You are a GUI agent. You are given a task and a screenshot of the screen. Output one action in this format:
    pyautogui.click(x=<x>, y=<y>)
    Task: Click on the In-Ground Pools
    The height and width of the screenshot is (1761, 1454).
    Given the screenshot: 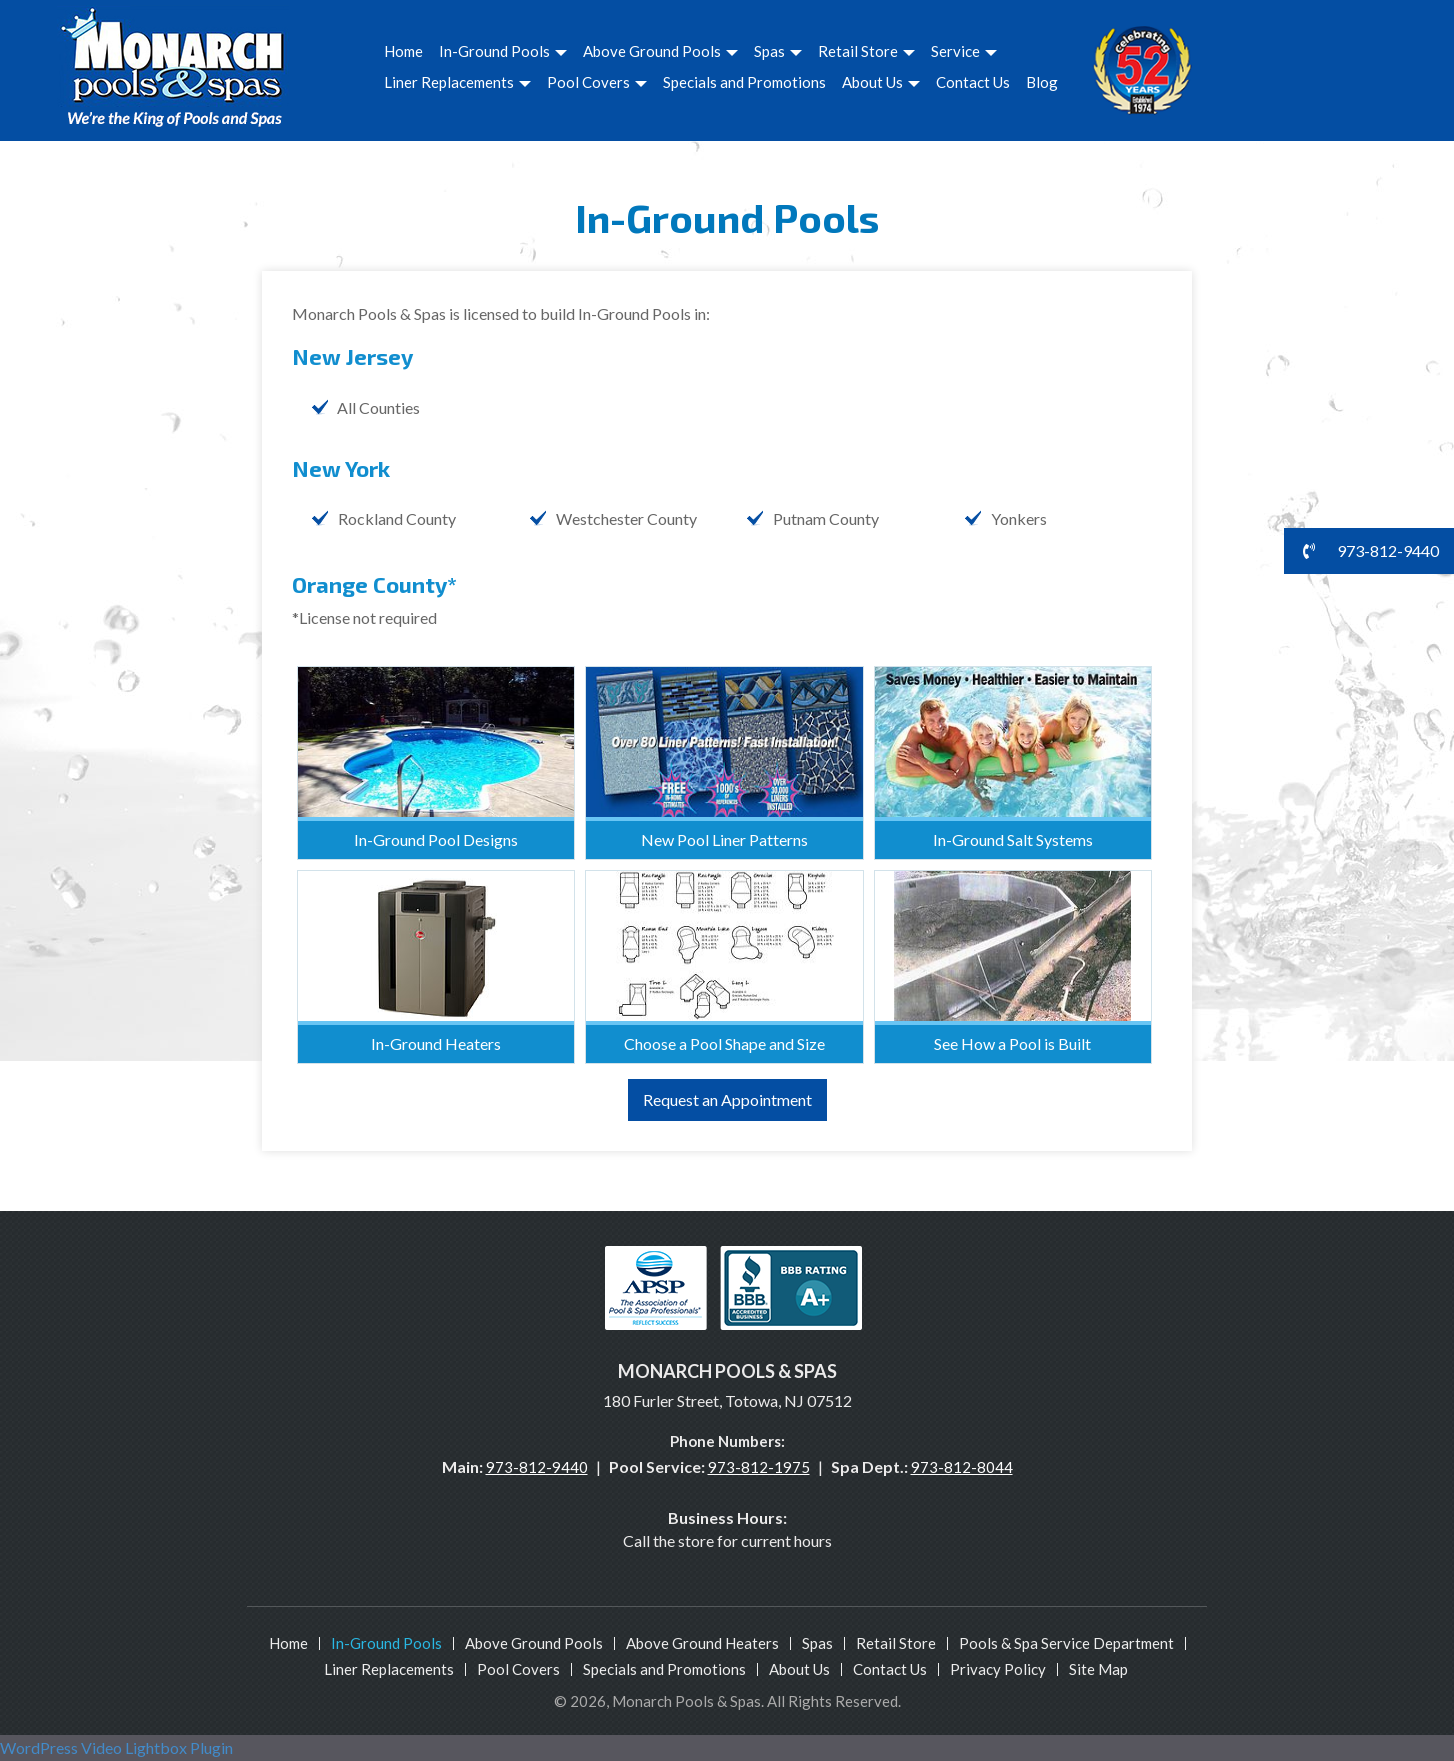 What is the action you would take?
    pyautogui.click(x=503, y=51)
    